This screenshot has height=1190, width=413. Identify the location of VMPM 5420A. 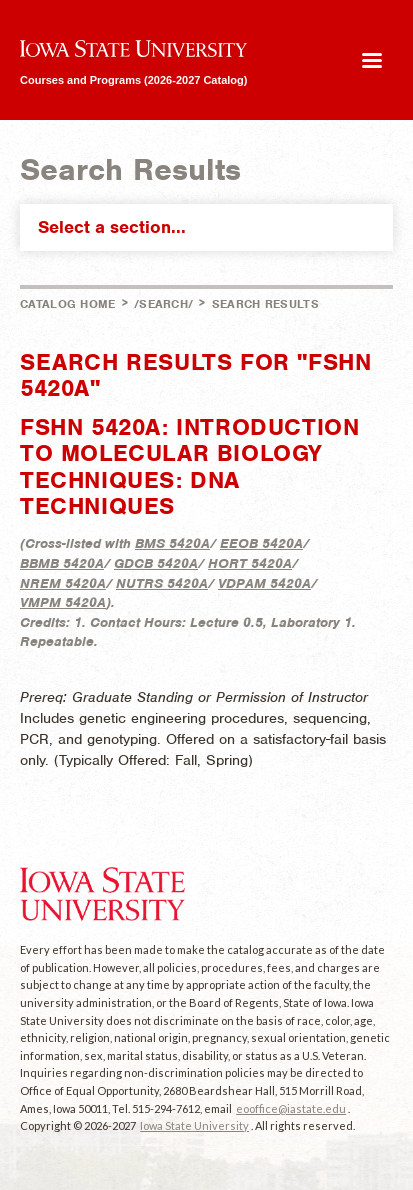
(63, 602).